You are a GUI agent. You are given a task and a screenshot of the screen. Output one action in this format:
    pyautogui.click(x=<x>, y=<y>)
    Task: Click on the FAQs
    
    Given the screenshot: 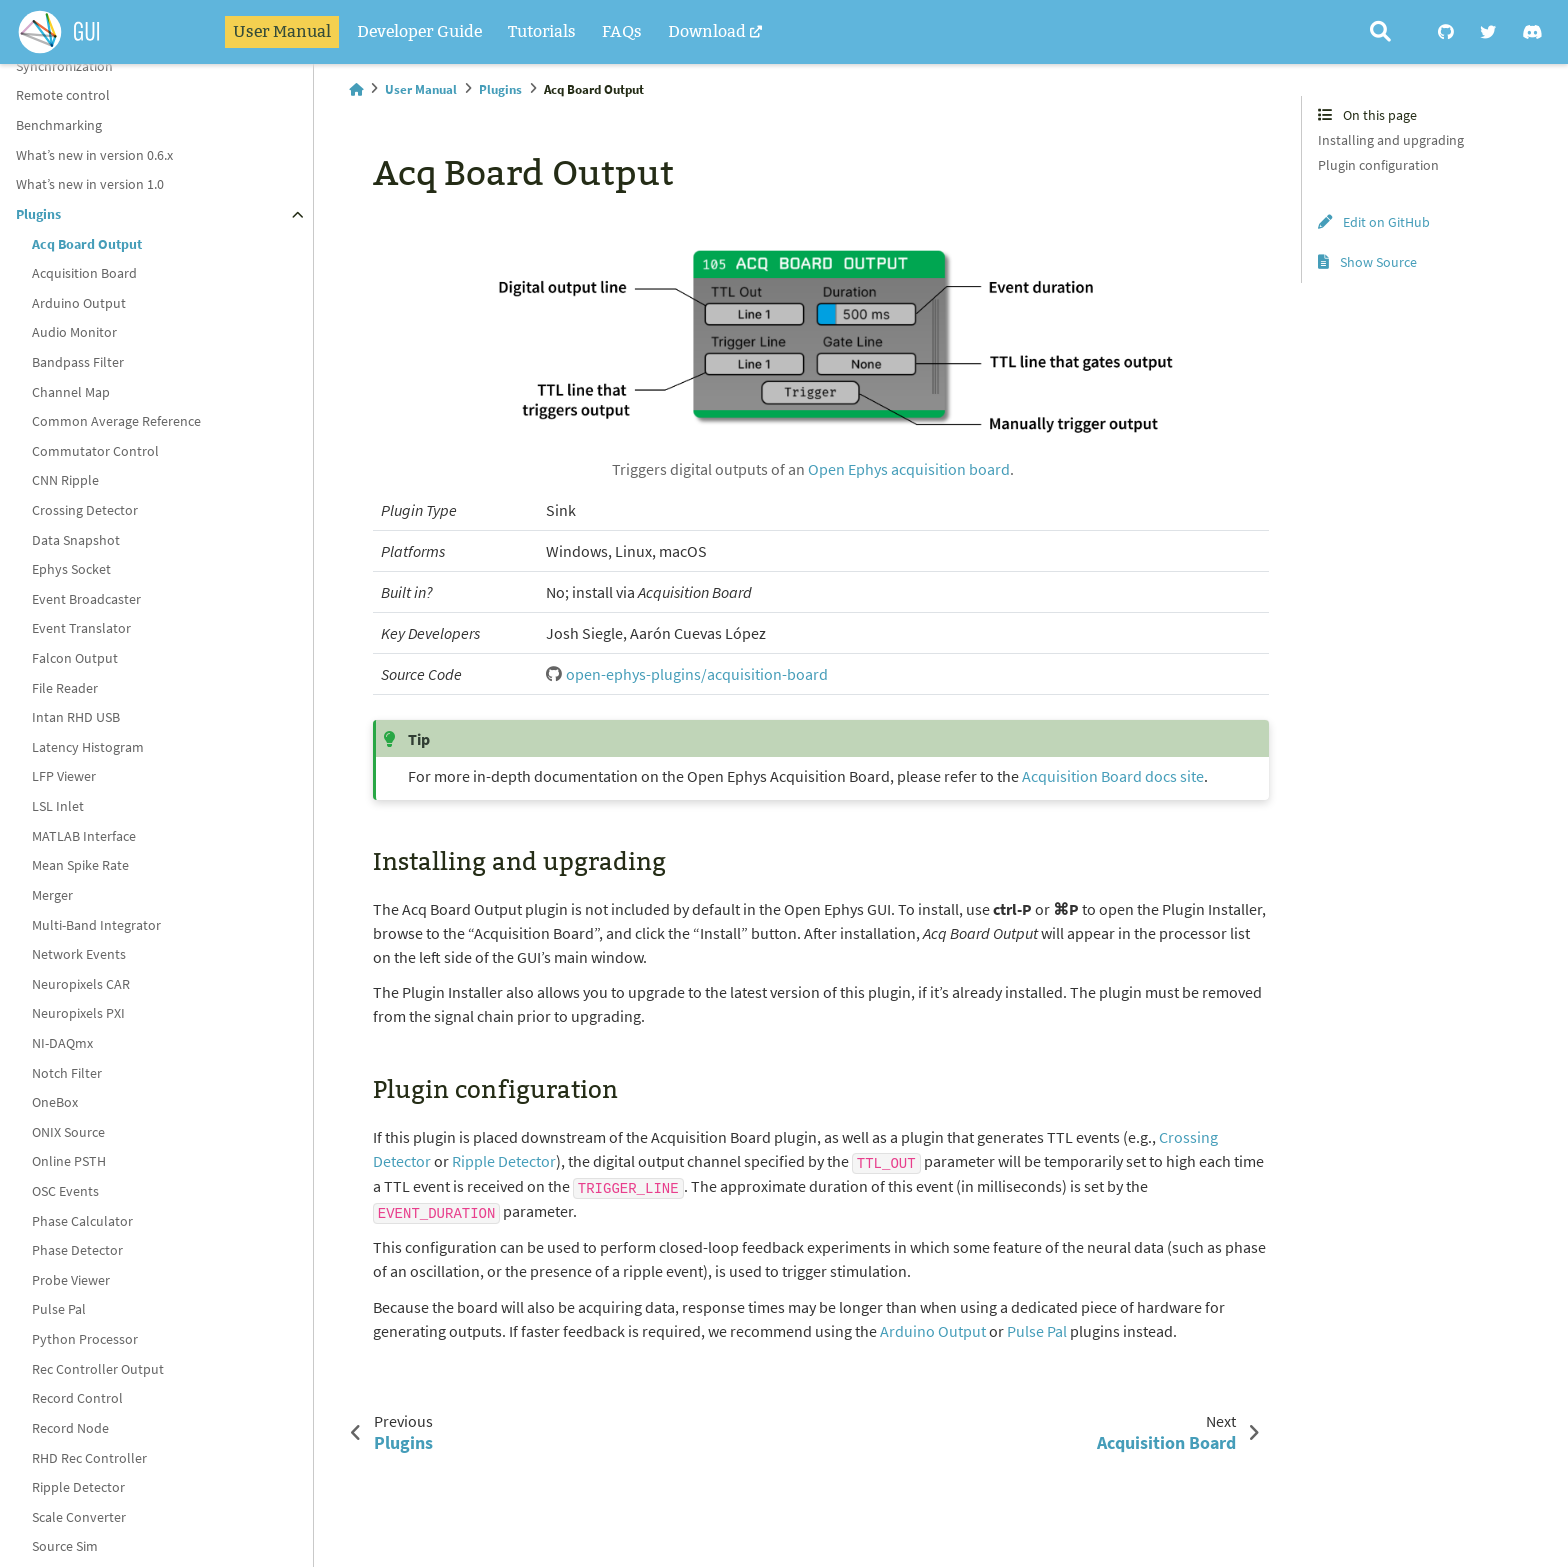 What is the action you would take?
    pyautogui.click(x=622, y=31)
    